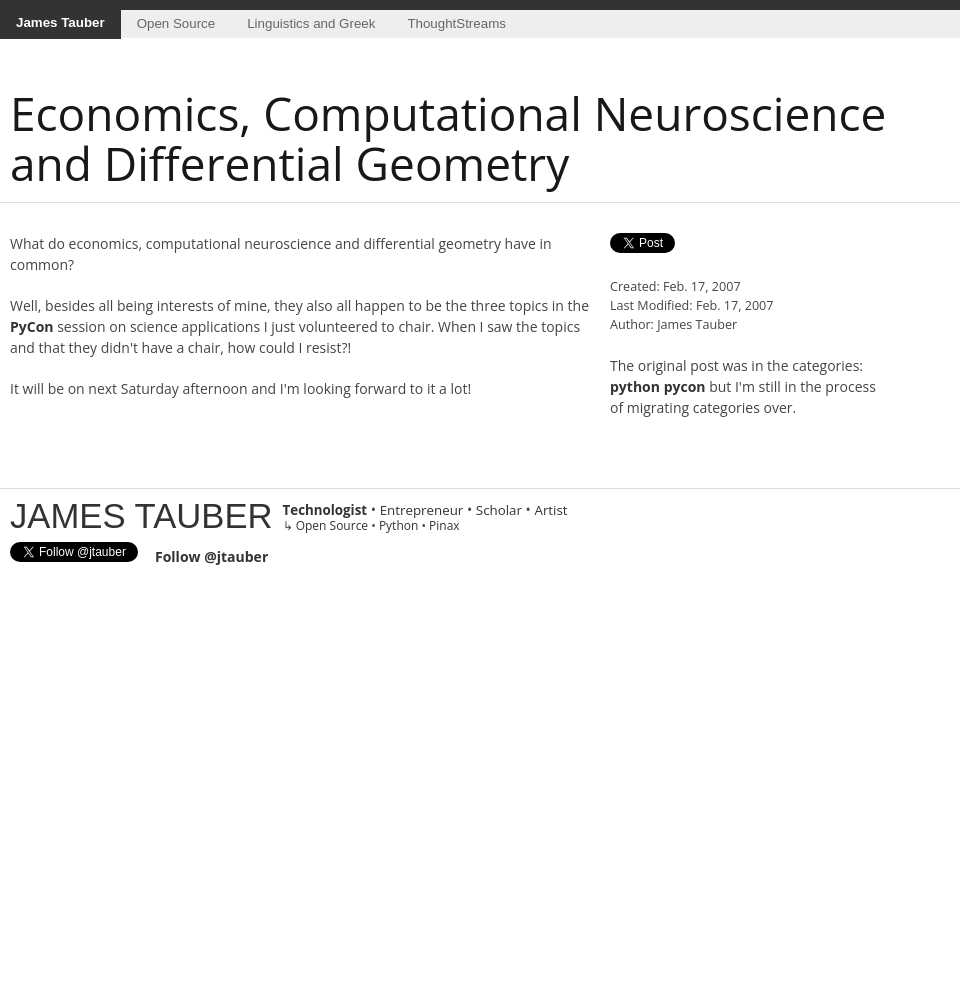  What do you see at coordinates (444, 525) in the screenshot?
I see `Pinax` at bounding box center [444, 525].